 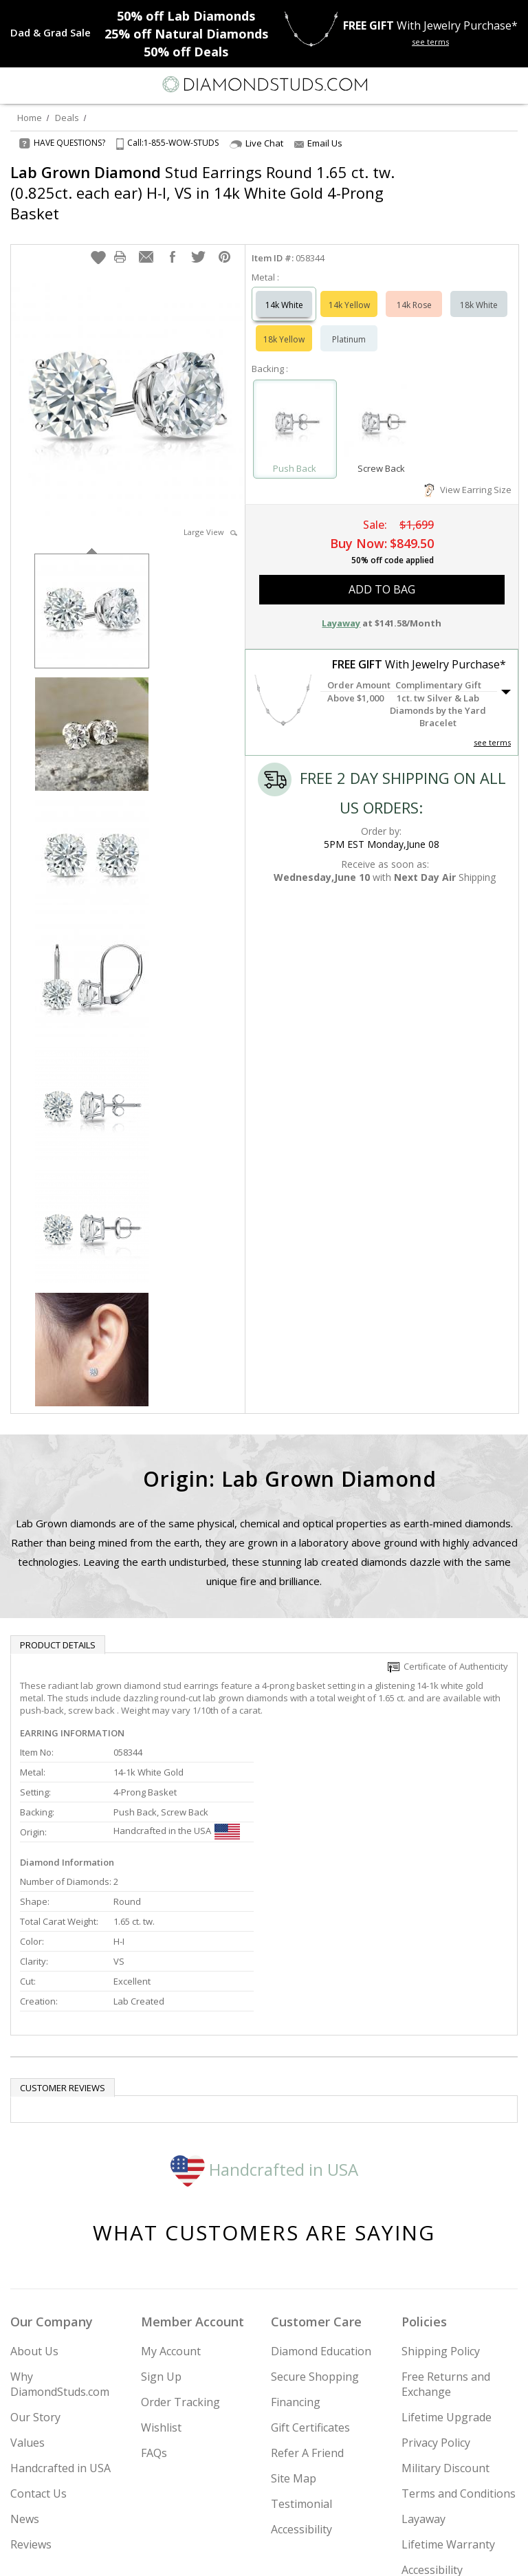 I want to click on [button], so click(x=98, y=243).